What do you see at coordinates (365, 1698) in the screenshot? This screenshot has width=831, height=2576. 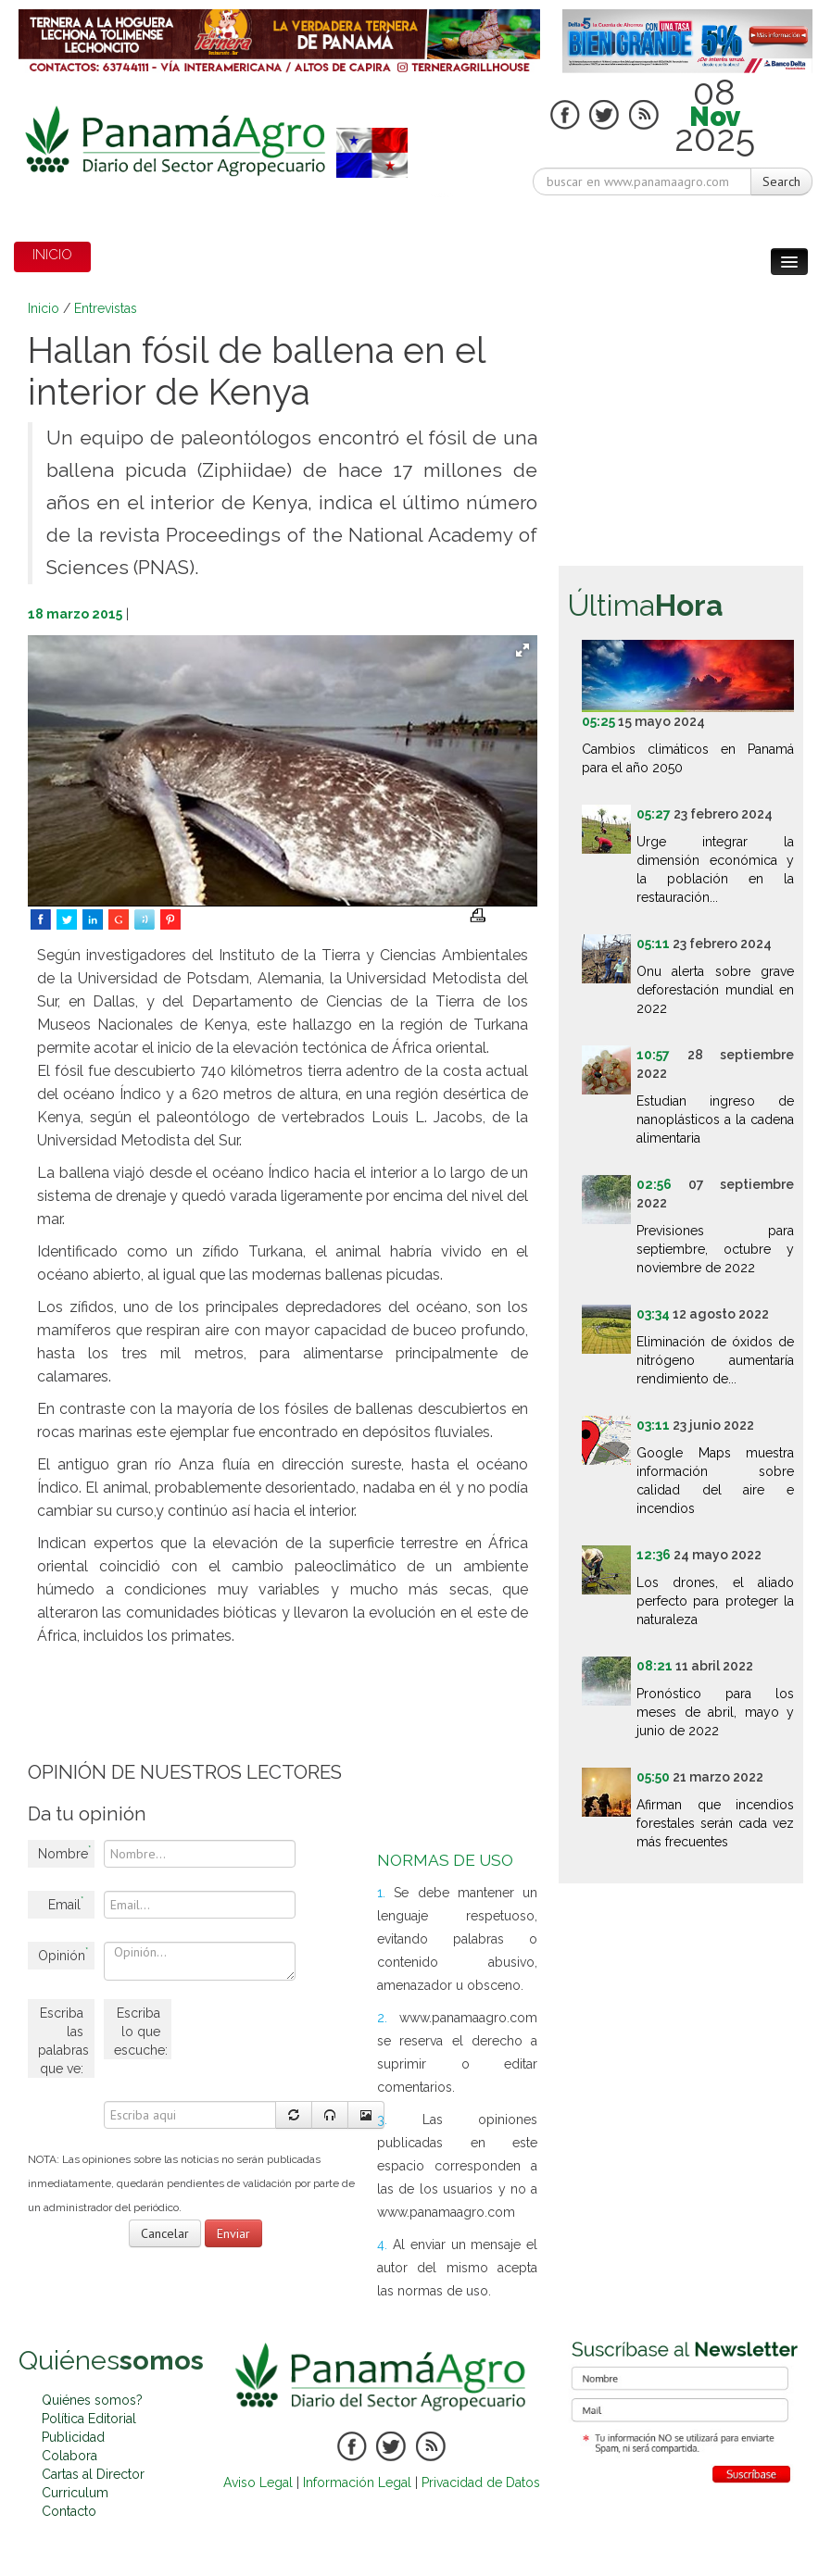 I see `[Advertisement]` at bounding box center [365, 1698].